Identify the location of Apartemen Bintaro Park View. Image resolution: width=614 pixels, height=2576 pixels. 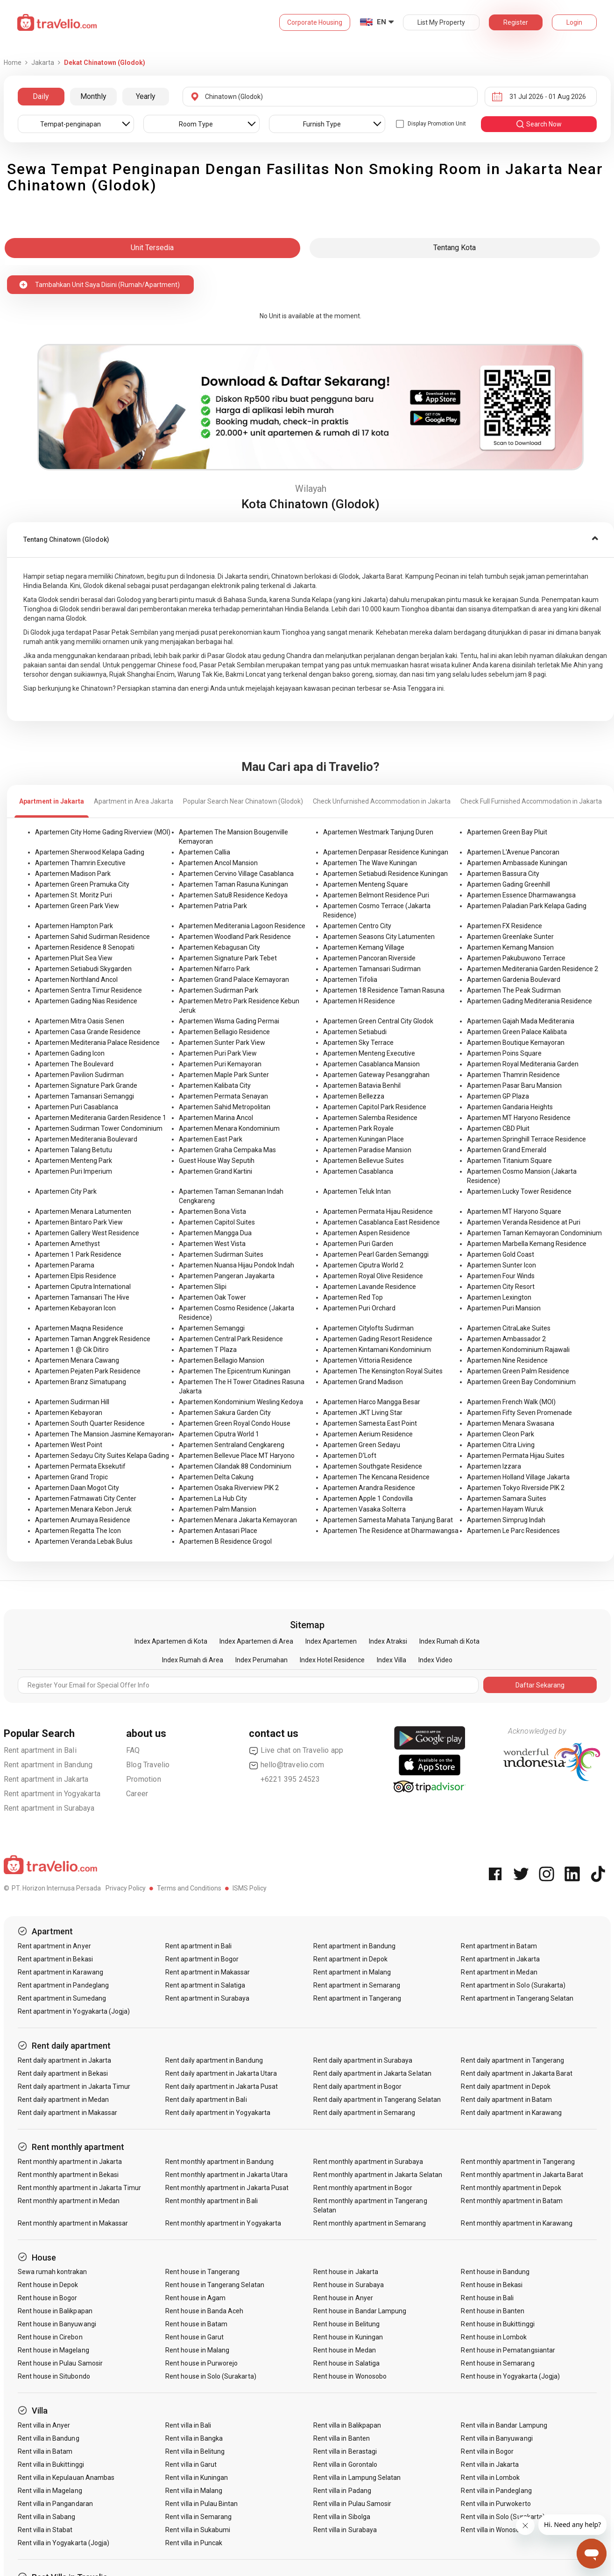
(79, 1222).